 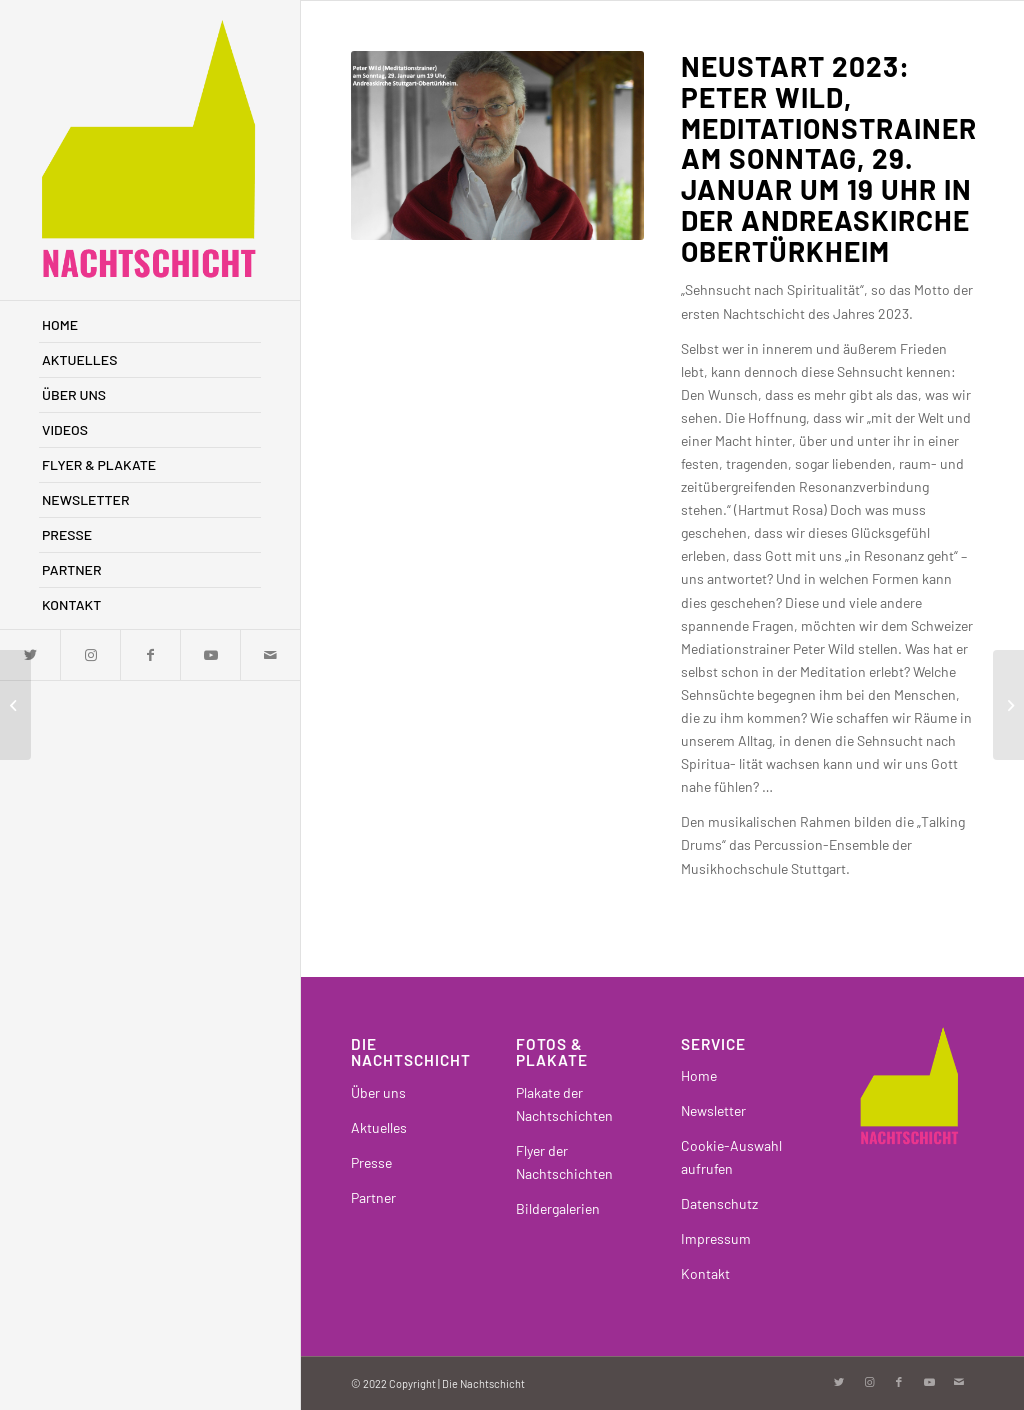 What do you see at coordinates (210, 655) in the screenshot?
I see `[Link zu Youtube]` at bounding box center [210, 655].